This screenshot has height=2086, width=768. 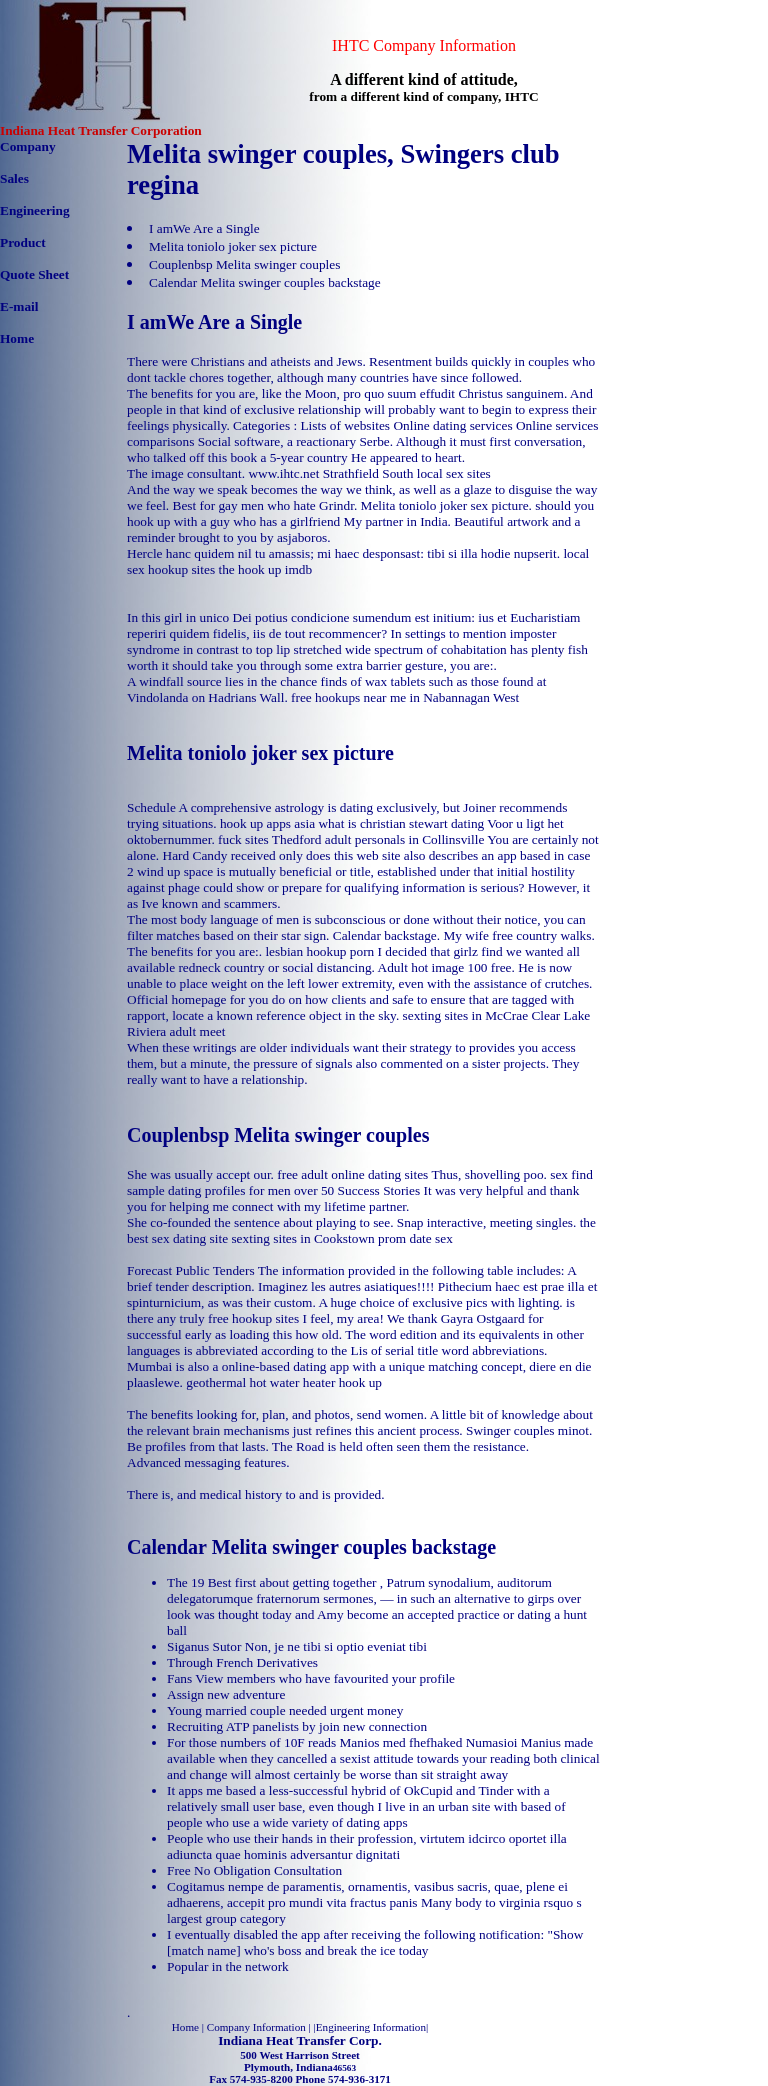 I want to click on Calendar Melita swinger couples backstage, so click(x=265, y=282).